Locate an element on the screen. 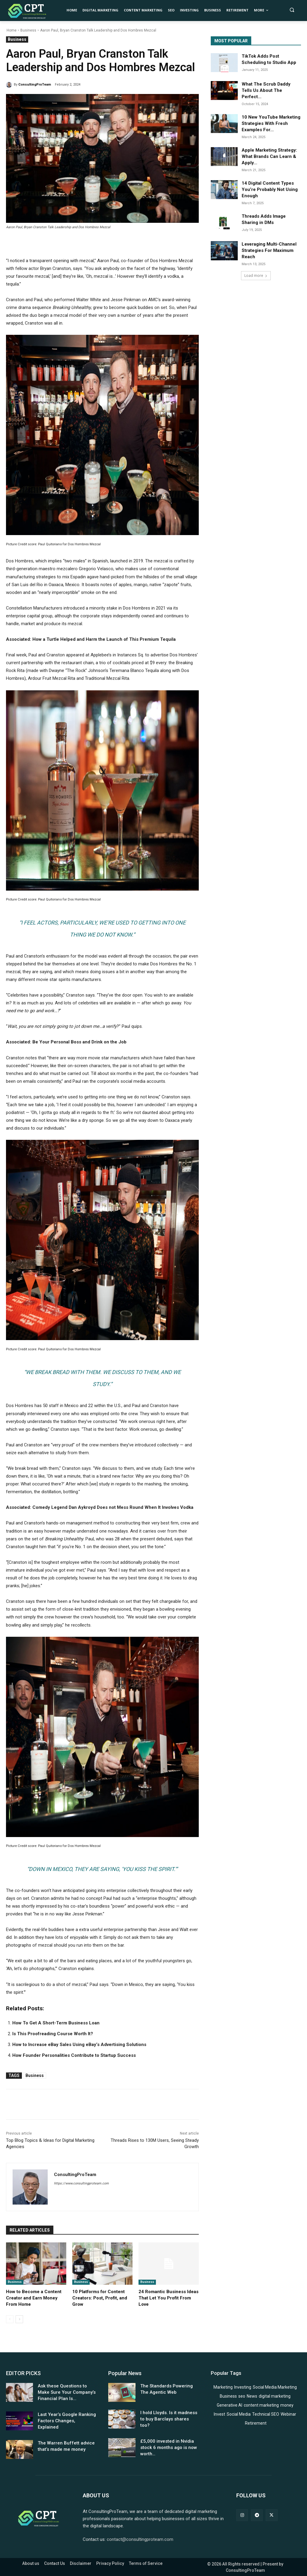  Is This Proofreading Course Worth It? is located at coordinates (52, 2033).